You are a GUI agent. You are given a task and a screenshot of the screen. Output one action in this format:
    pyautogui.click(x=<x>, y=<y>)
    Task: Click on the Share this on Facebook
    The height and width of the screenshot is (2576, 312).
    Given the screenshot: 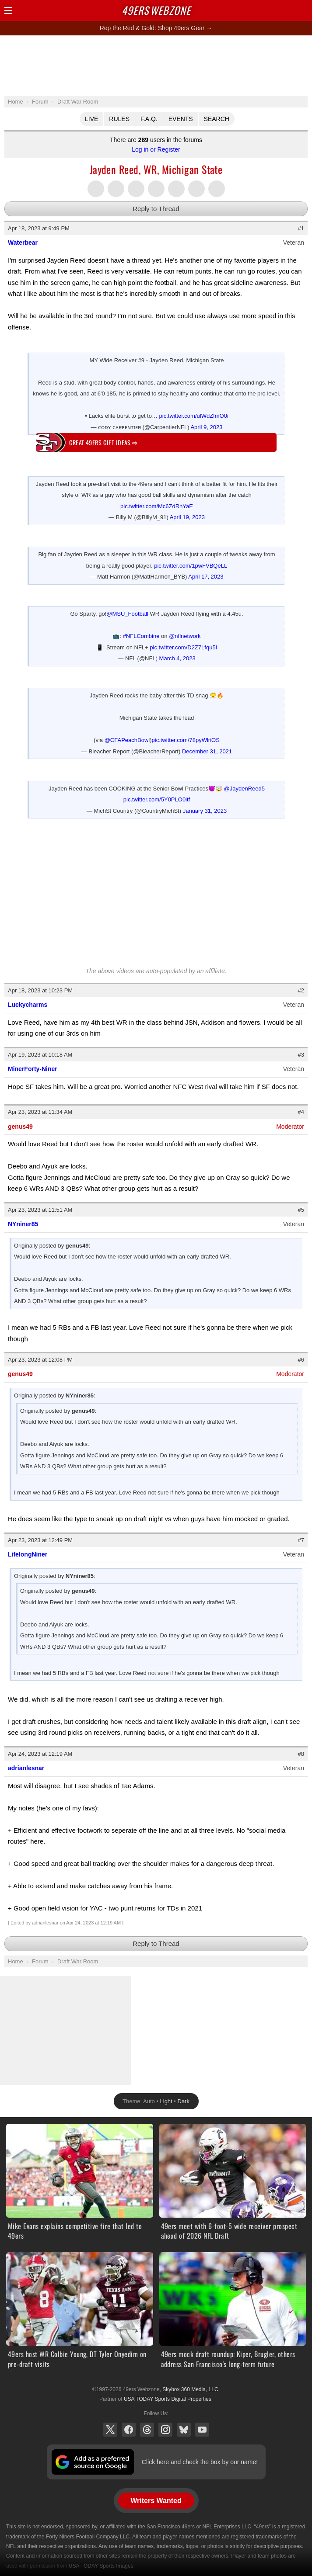 What is the action you would take?
    pyautogui.click(x=116, y=188)
    